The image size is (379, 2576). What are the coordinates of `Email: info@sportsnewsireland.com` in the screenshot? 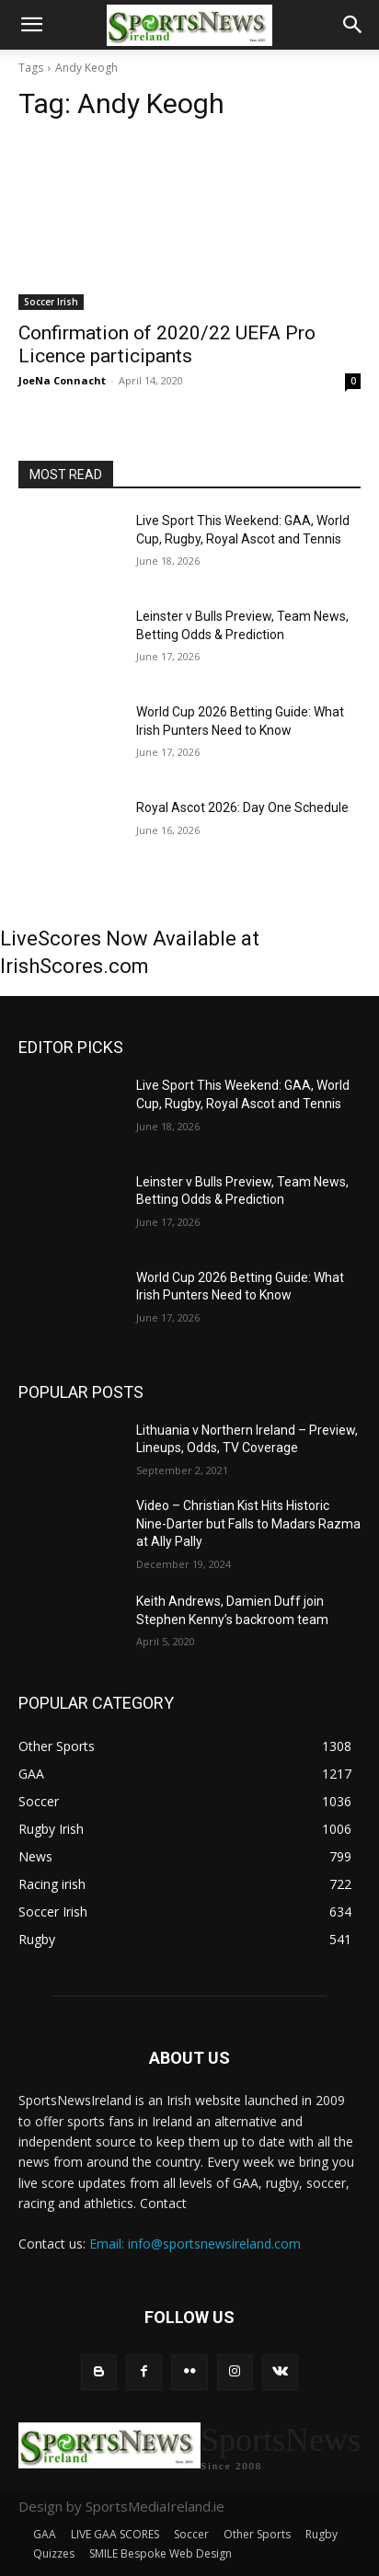 It's located at (195, 2243).